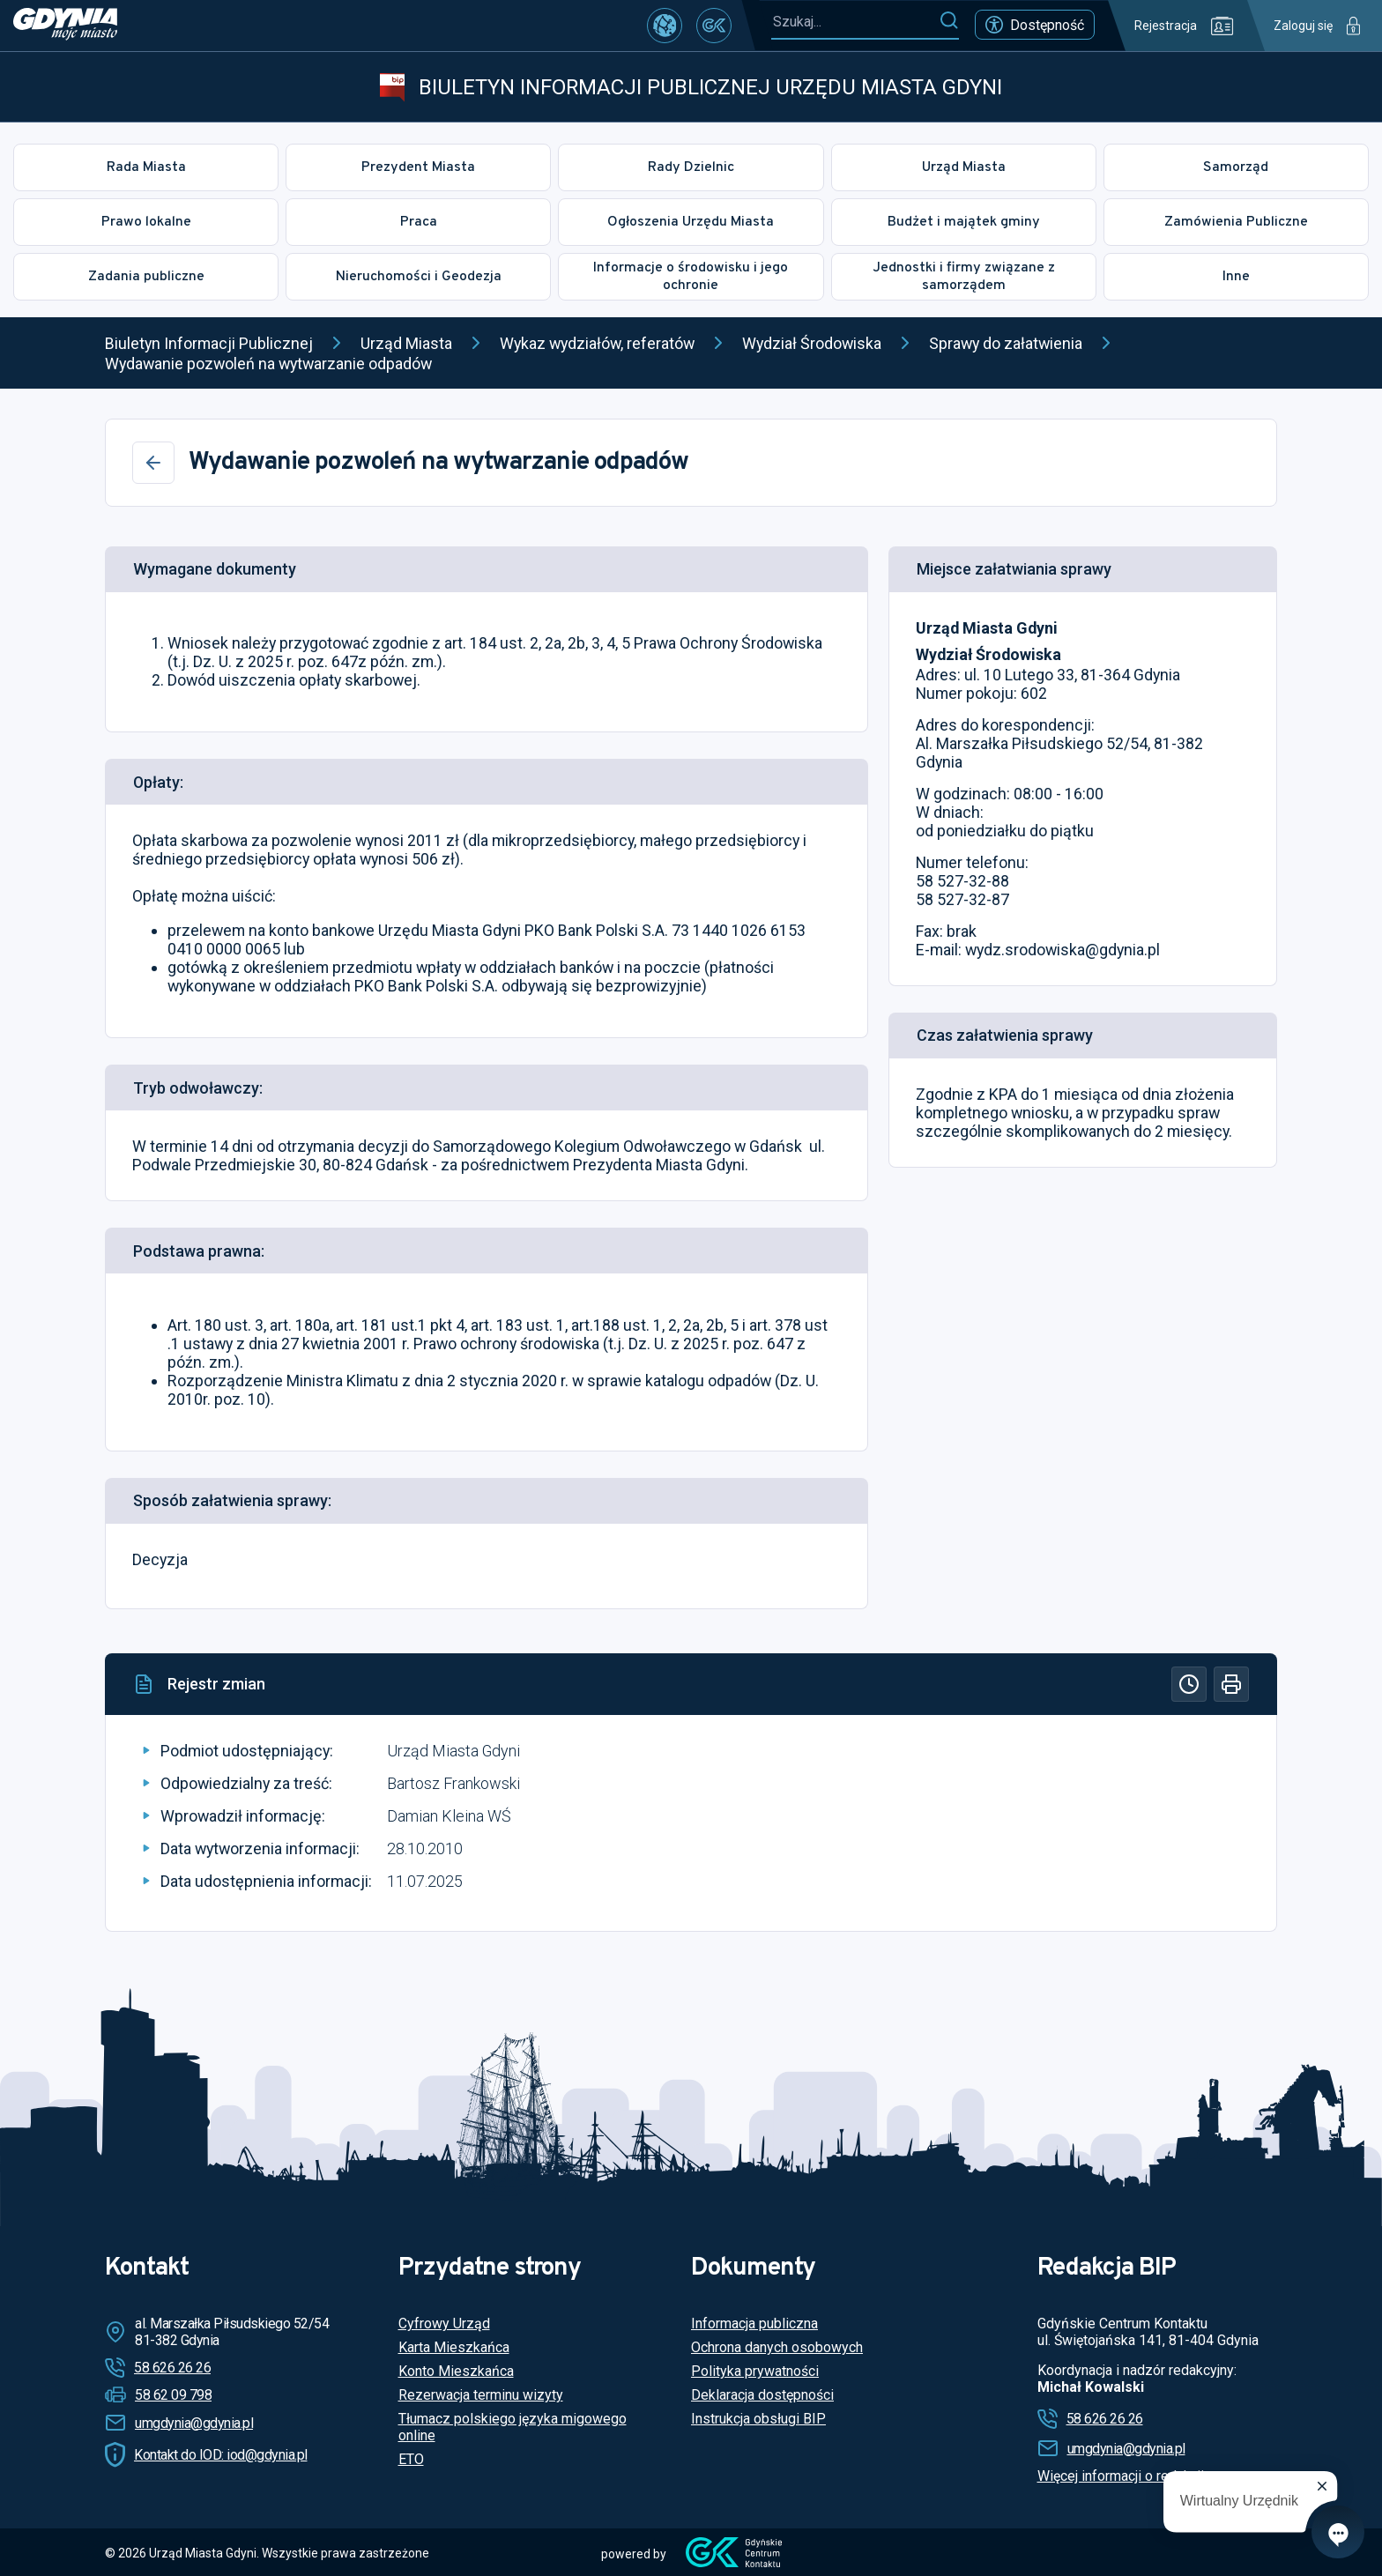  I want to click on Instrukcja obsługi BIP, so click(758, 2418).